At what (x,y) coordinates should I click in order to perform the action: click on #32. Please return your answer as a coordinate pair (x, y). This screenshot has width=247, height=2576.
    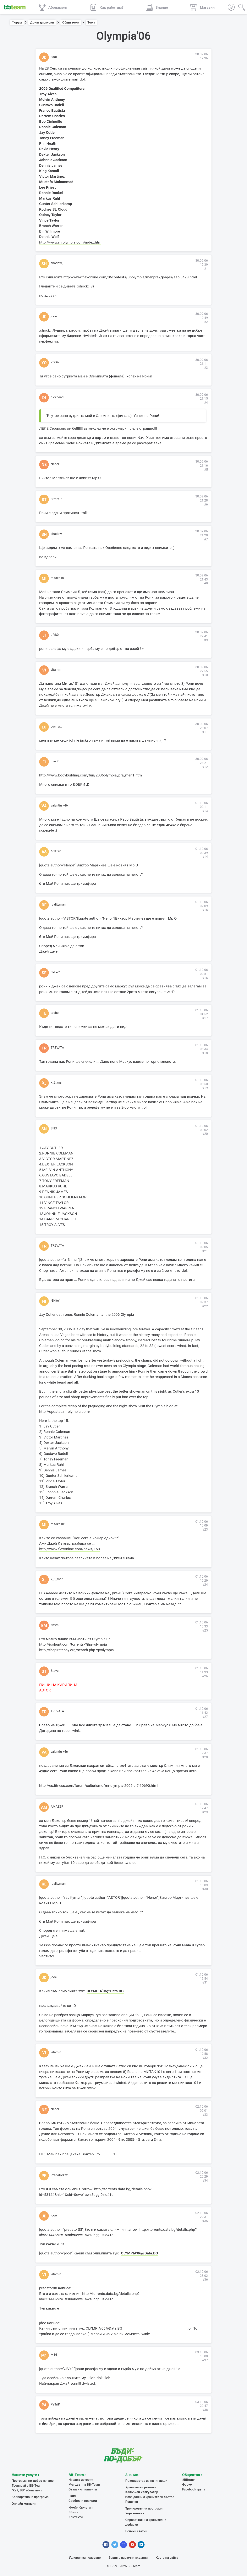
    Looking at the image, I should click on (205, 2058).